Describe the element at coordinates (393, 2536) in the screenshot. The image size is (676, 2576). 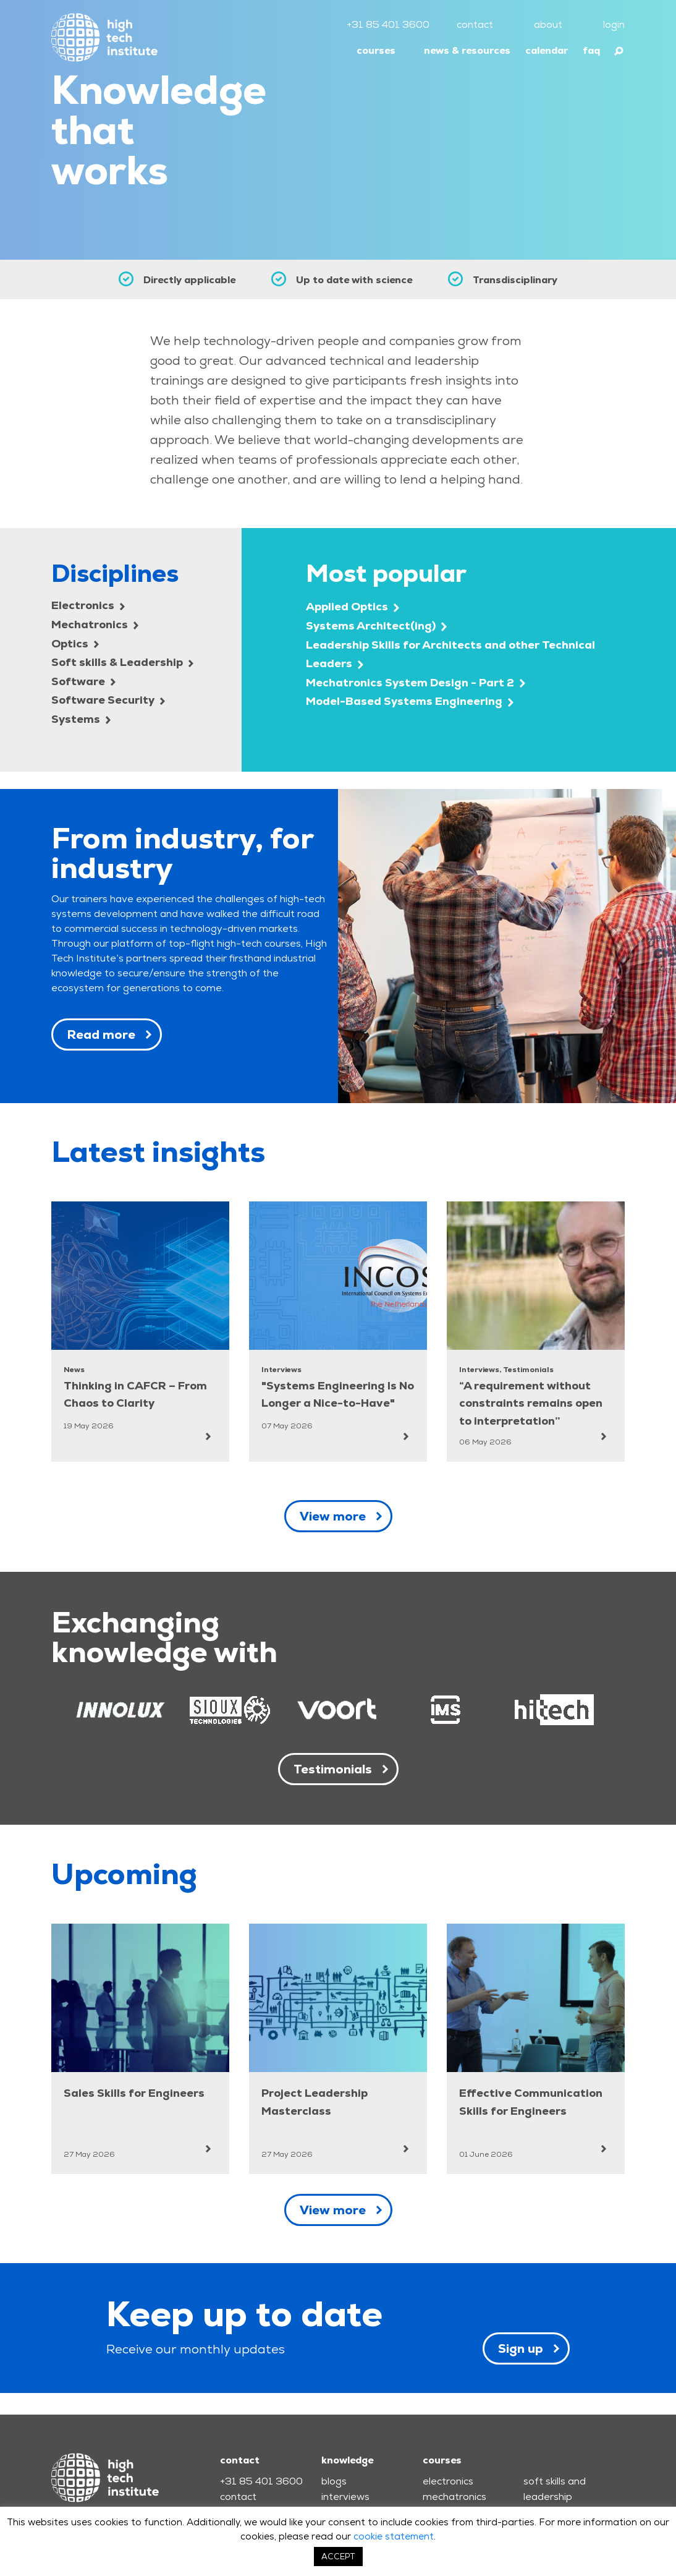
I see `cookie statement` at that location.